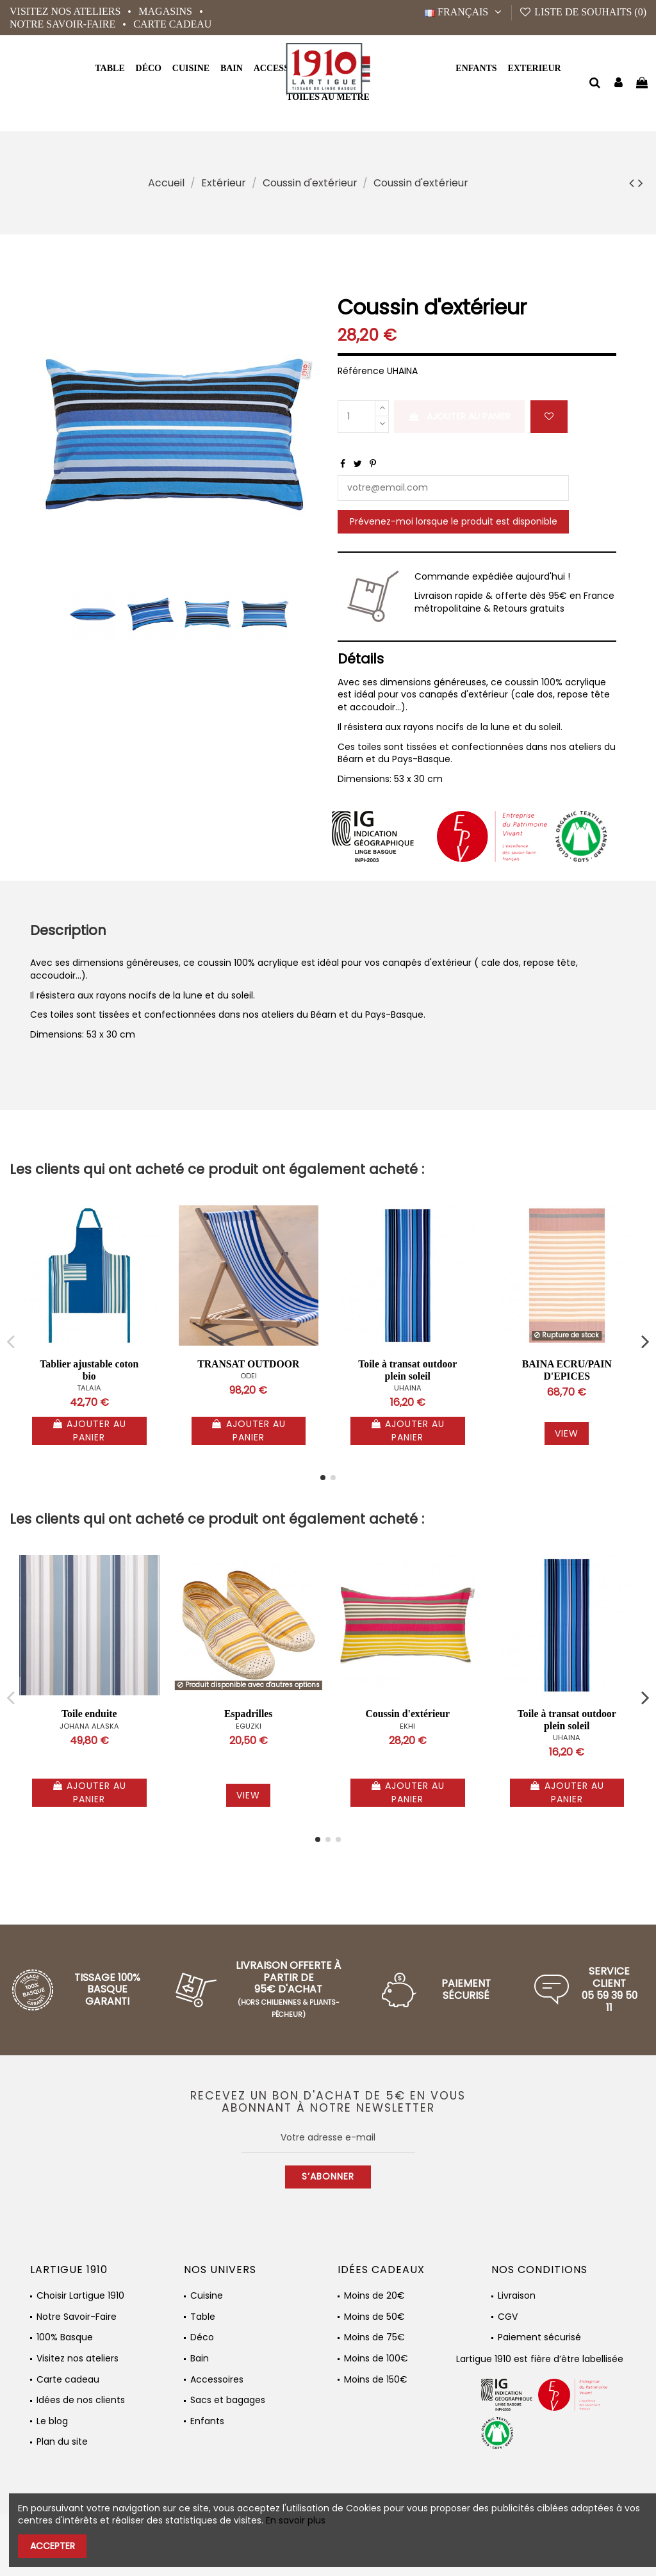 Image resolution: width=656 pixels, height=2576 pixels. I want to click on Plan du site, so click(62, 2442).